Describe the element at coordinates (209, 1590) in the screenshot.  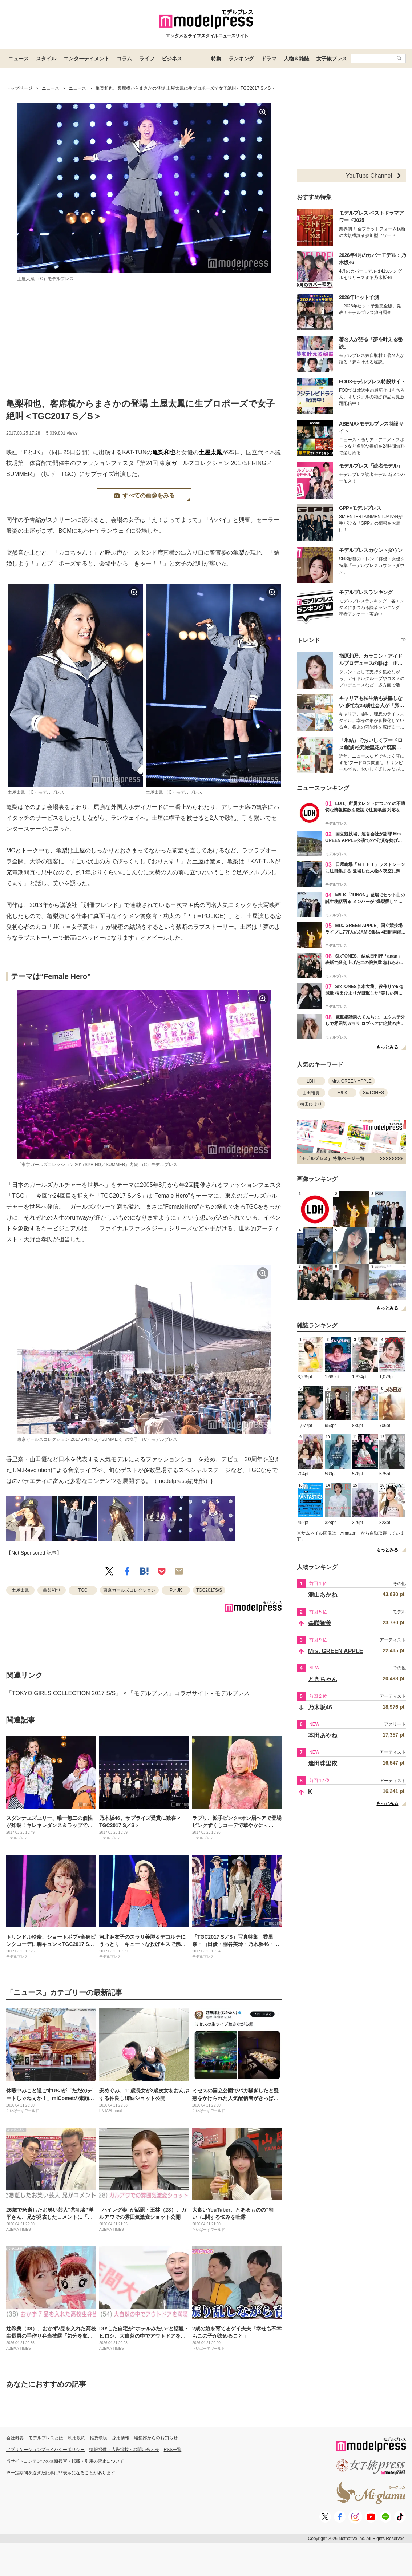
I see `TGC2017S/S` at that location.